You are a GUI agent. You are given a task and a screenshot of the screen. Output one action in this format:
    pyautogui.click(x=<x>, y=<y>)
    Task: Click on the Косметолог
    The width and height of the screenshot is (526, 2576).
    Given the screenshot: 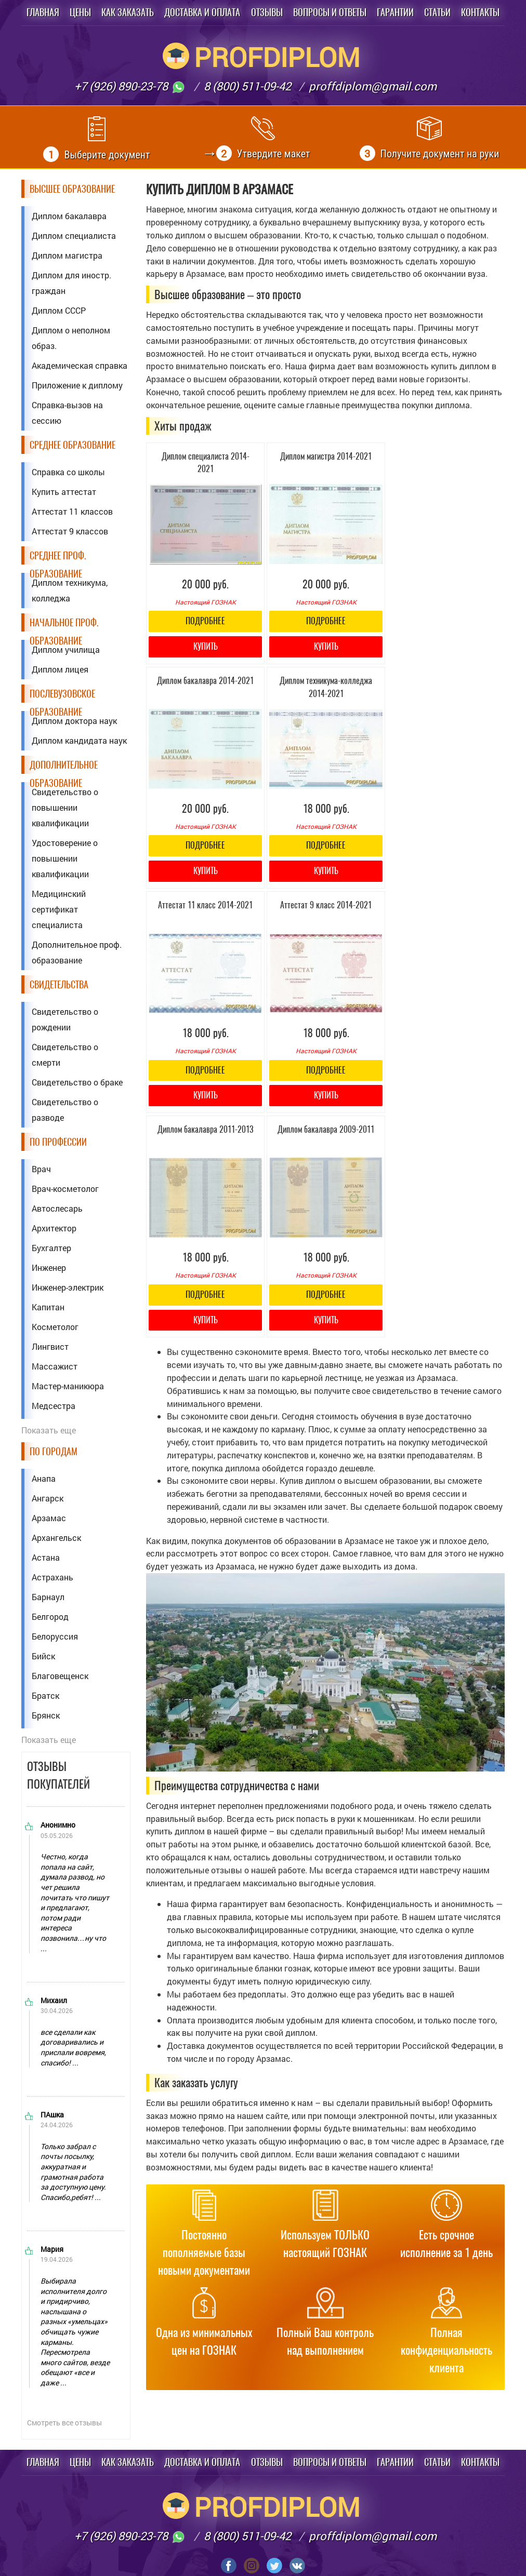 What is the action you would take?
    pyautogui.click(x=55, y=1326)
    